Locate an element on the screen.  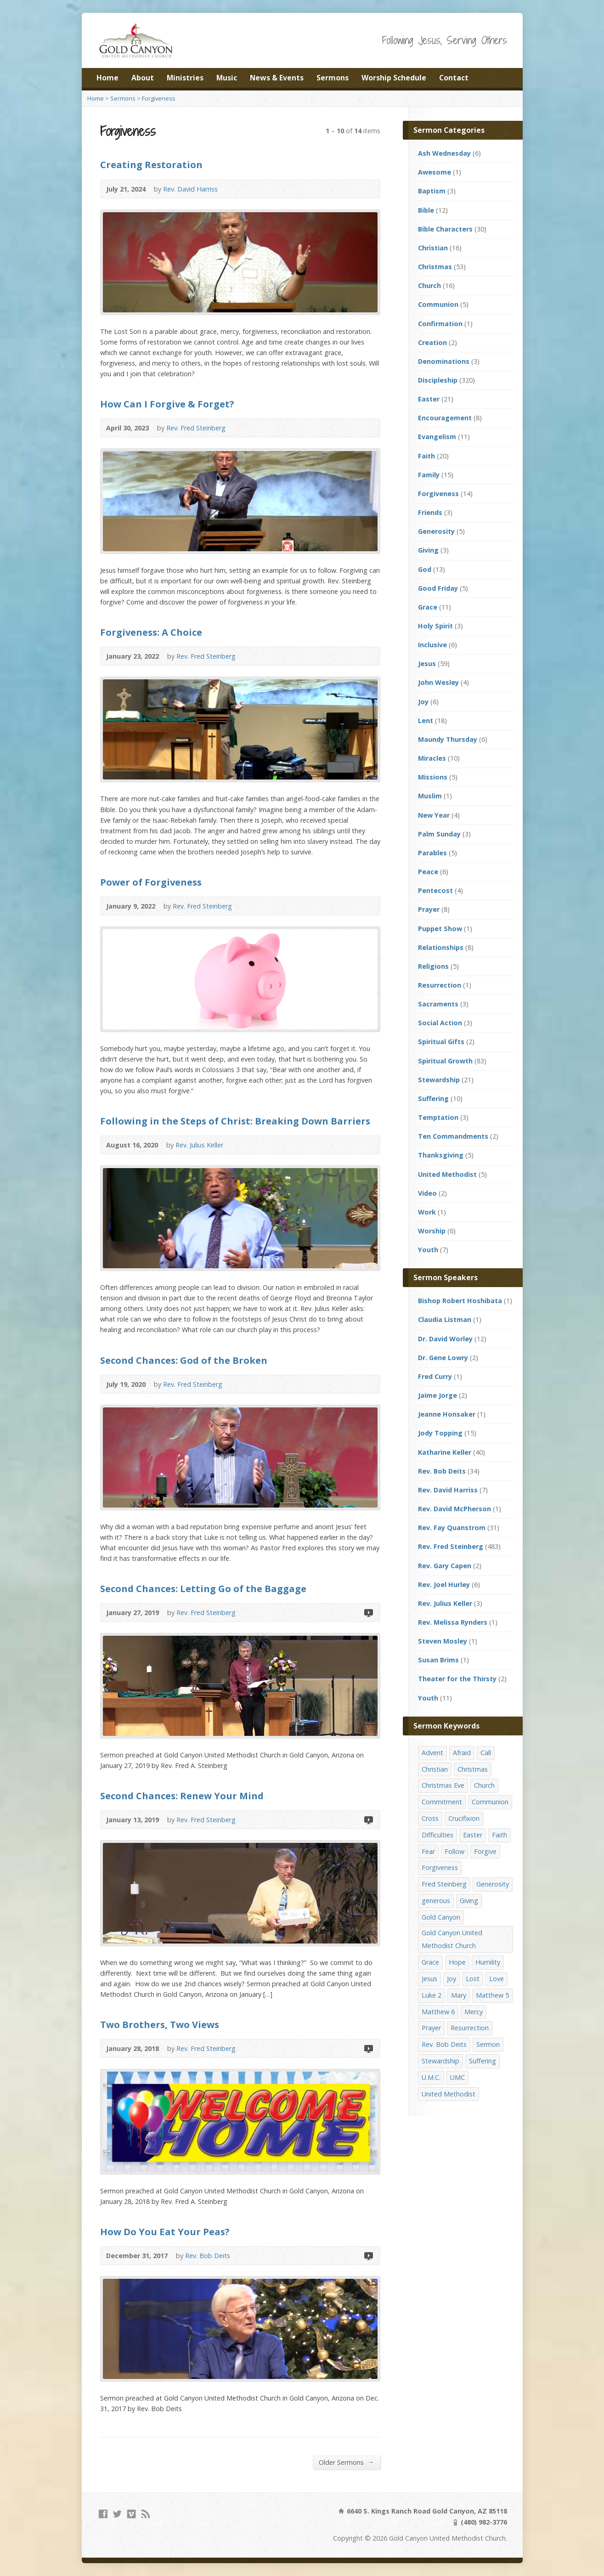
Power of Forgiveness is located at coordinates (151, 882).